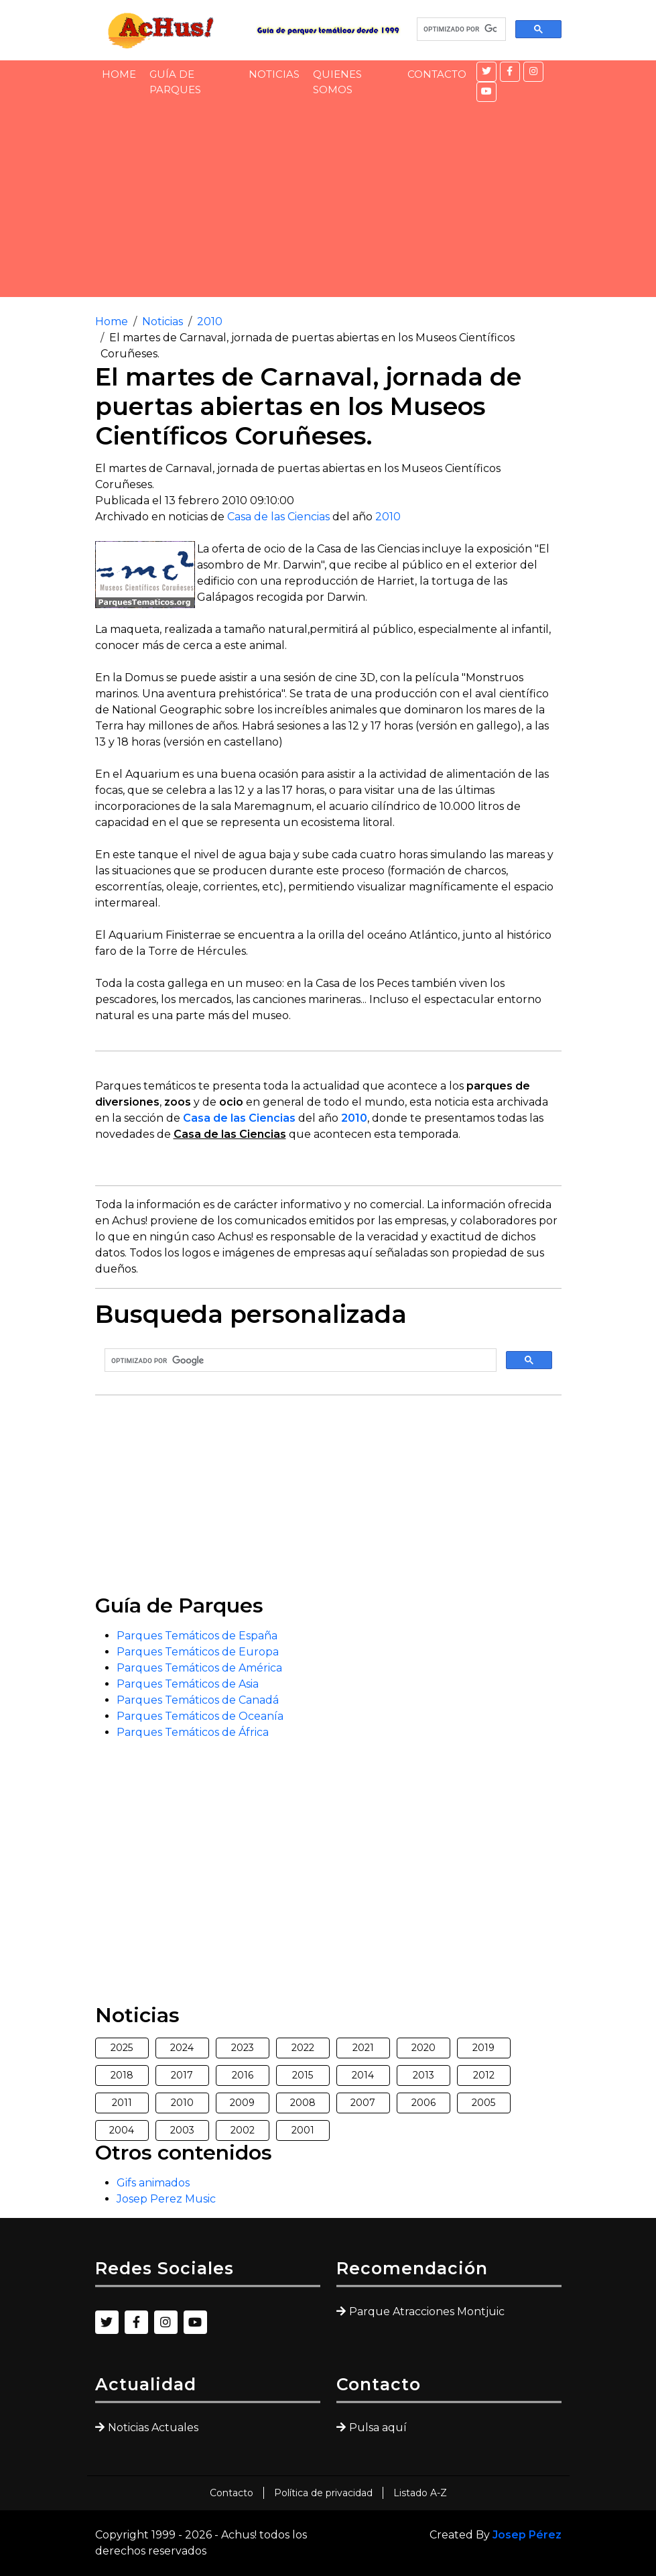  What do you see at coordinates (121, 2130) in the screenshot?
I see `2004` at bounding box center [121, 2130].